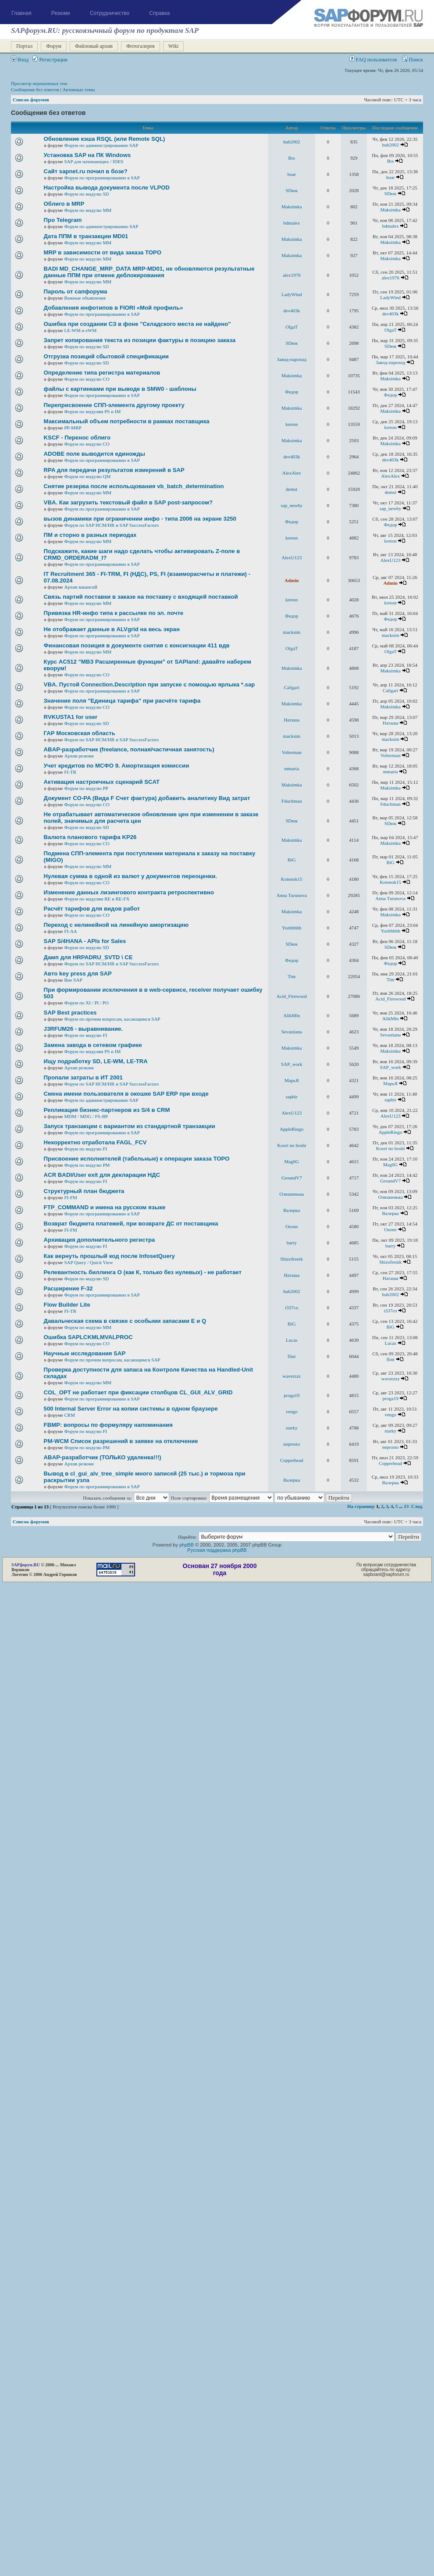 The height and width of the screenshot is (2576, 434). Describe the element at coordinates (53, 46) in the screenshot. I see `Форум` at that location.